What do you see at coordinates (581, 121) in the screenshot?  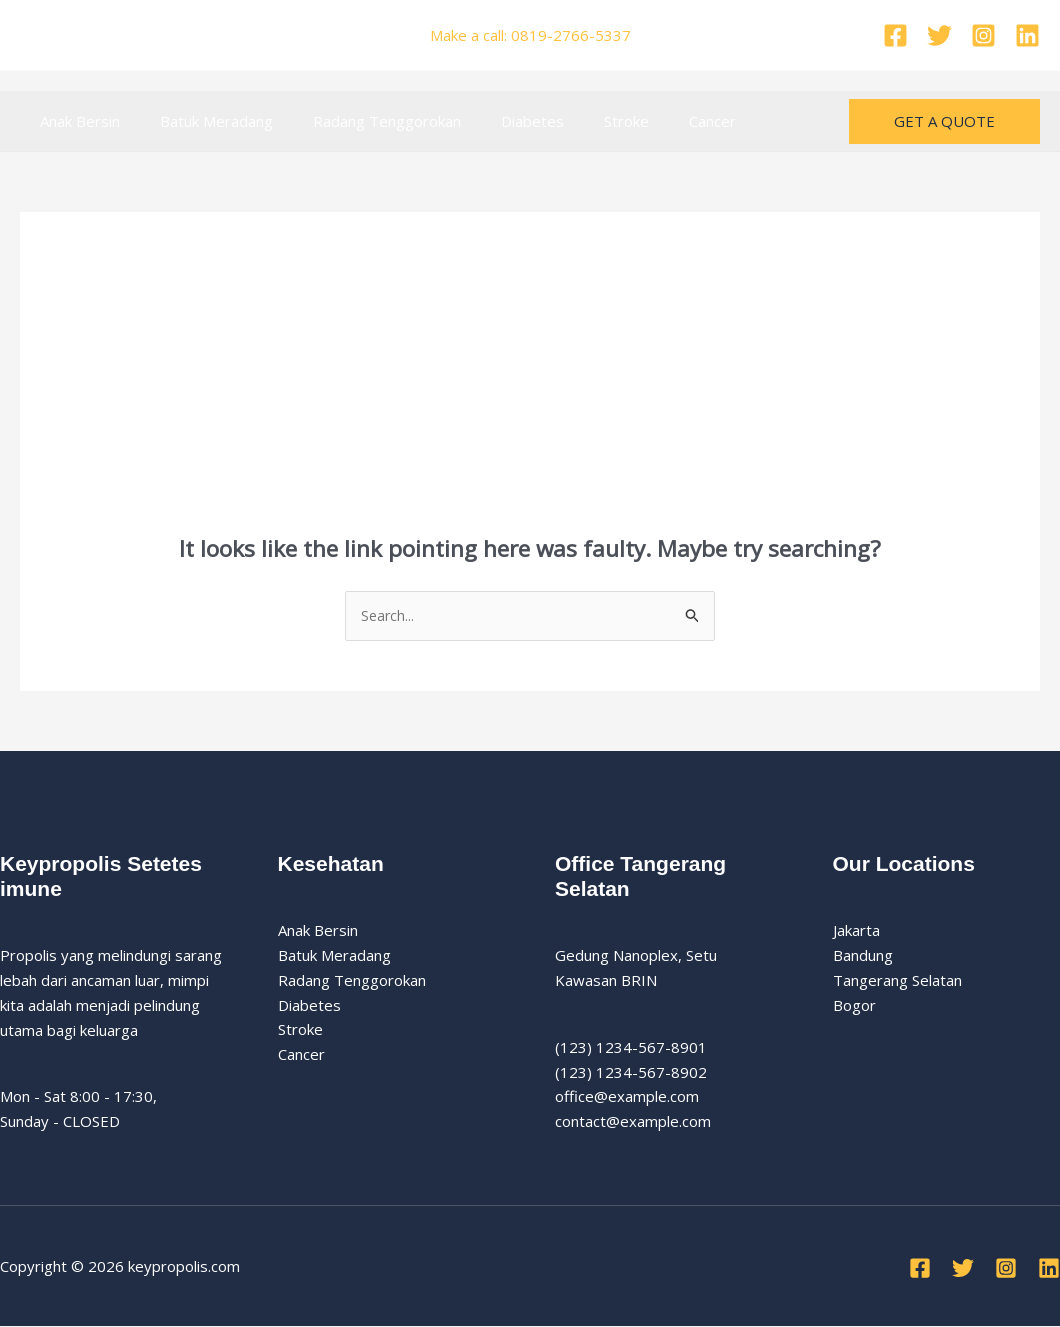 I see `Stroke` at bounding box center [581, 121].